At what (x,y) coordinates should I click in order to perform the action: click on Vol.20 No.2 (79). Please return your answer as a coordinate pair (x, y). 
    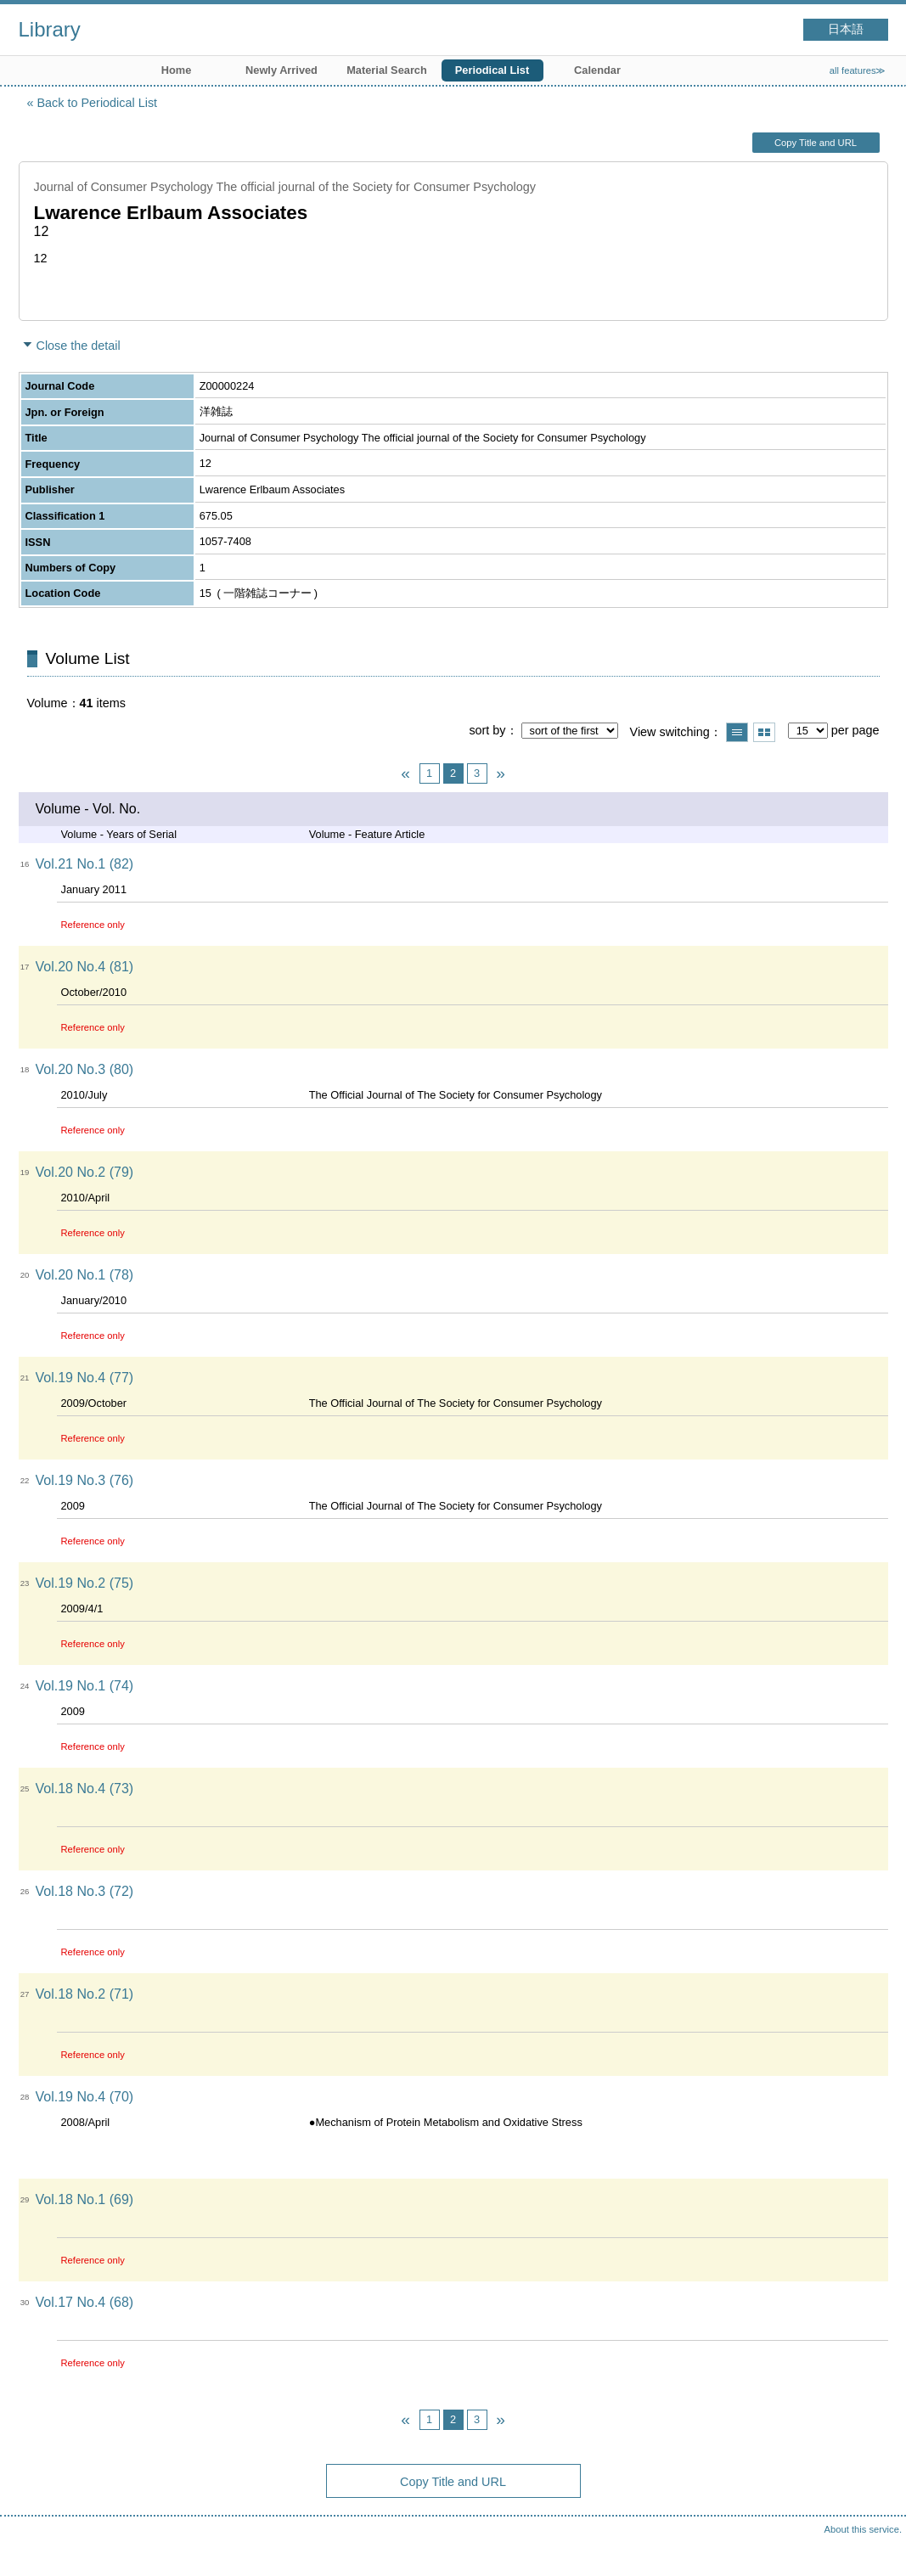
    Looking at the image, I should click on (85, 1172).